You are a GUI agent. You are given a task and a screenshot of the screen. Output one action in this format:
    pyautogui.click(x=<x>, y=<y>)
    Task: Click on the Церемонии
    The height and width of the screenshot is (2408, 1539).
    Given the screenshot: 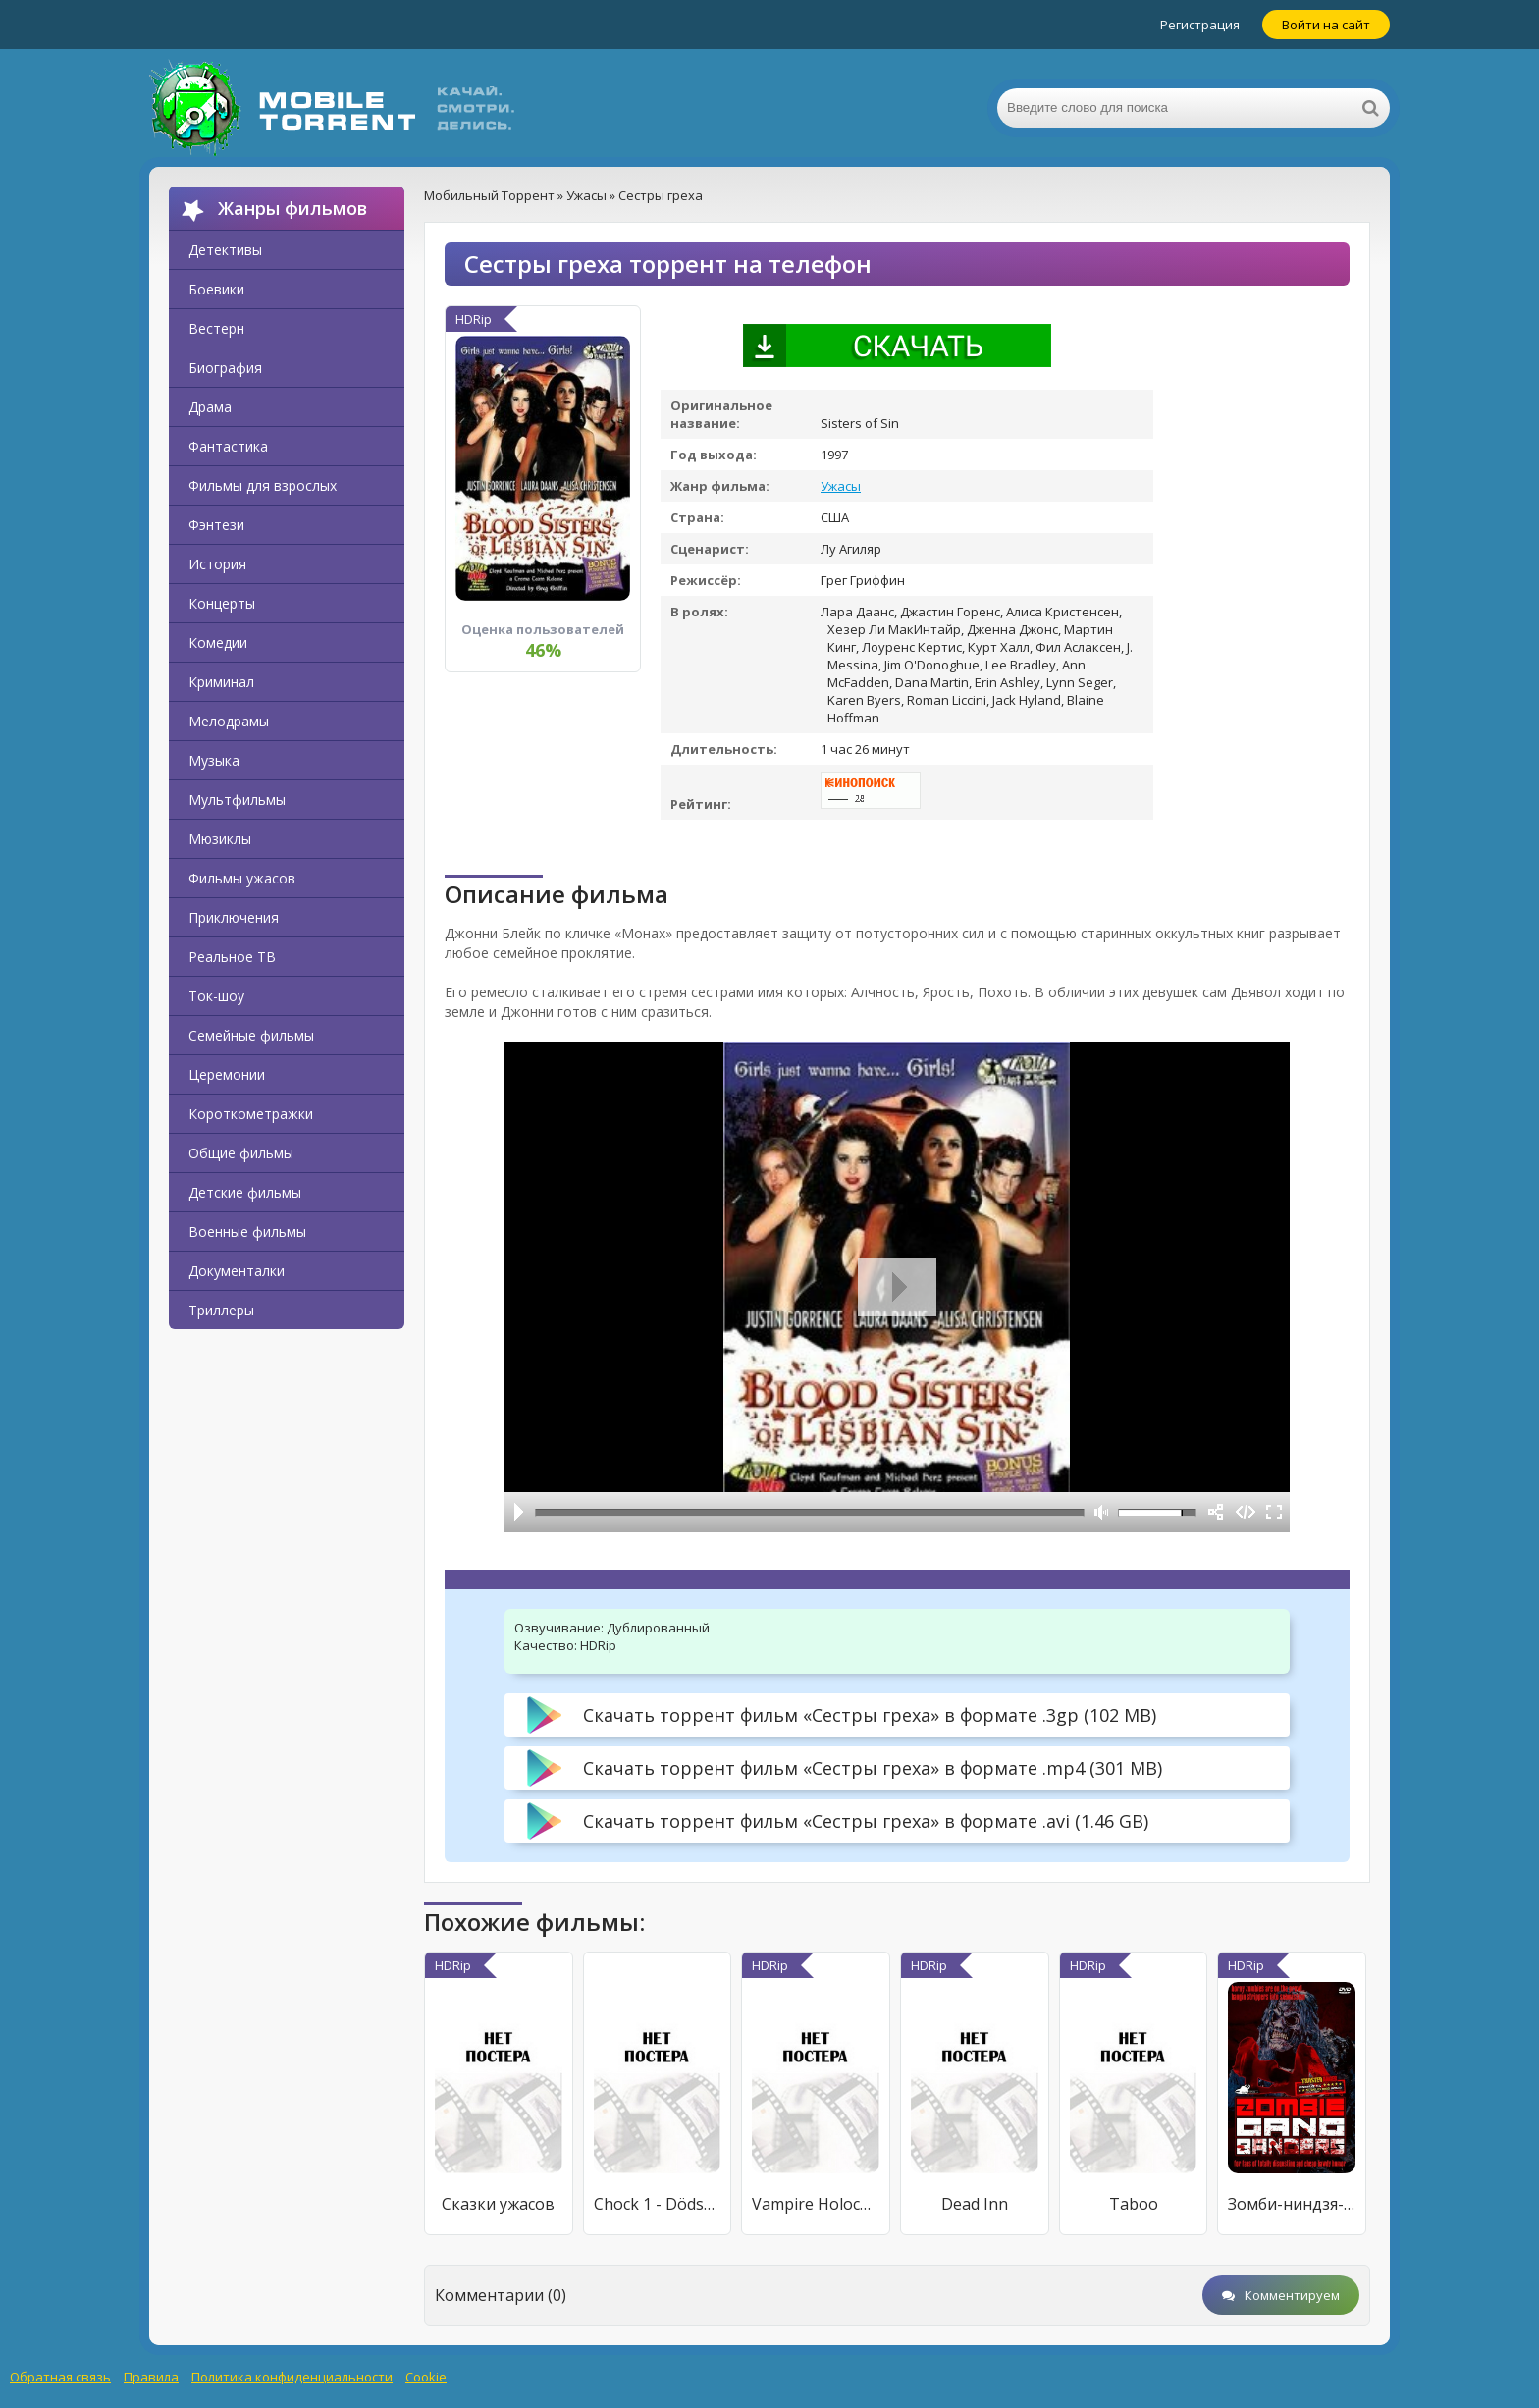 What is the action you would take?
    pyautogui.click(x=226, y=1074)
    